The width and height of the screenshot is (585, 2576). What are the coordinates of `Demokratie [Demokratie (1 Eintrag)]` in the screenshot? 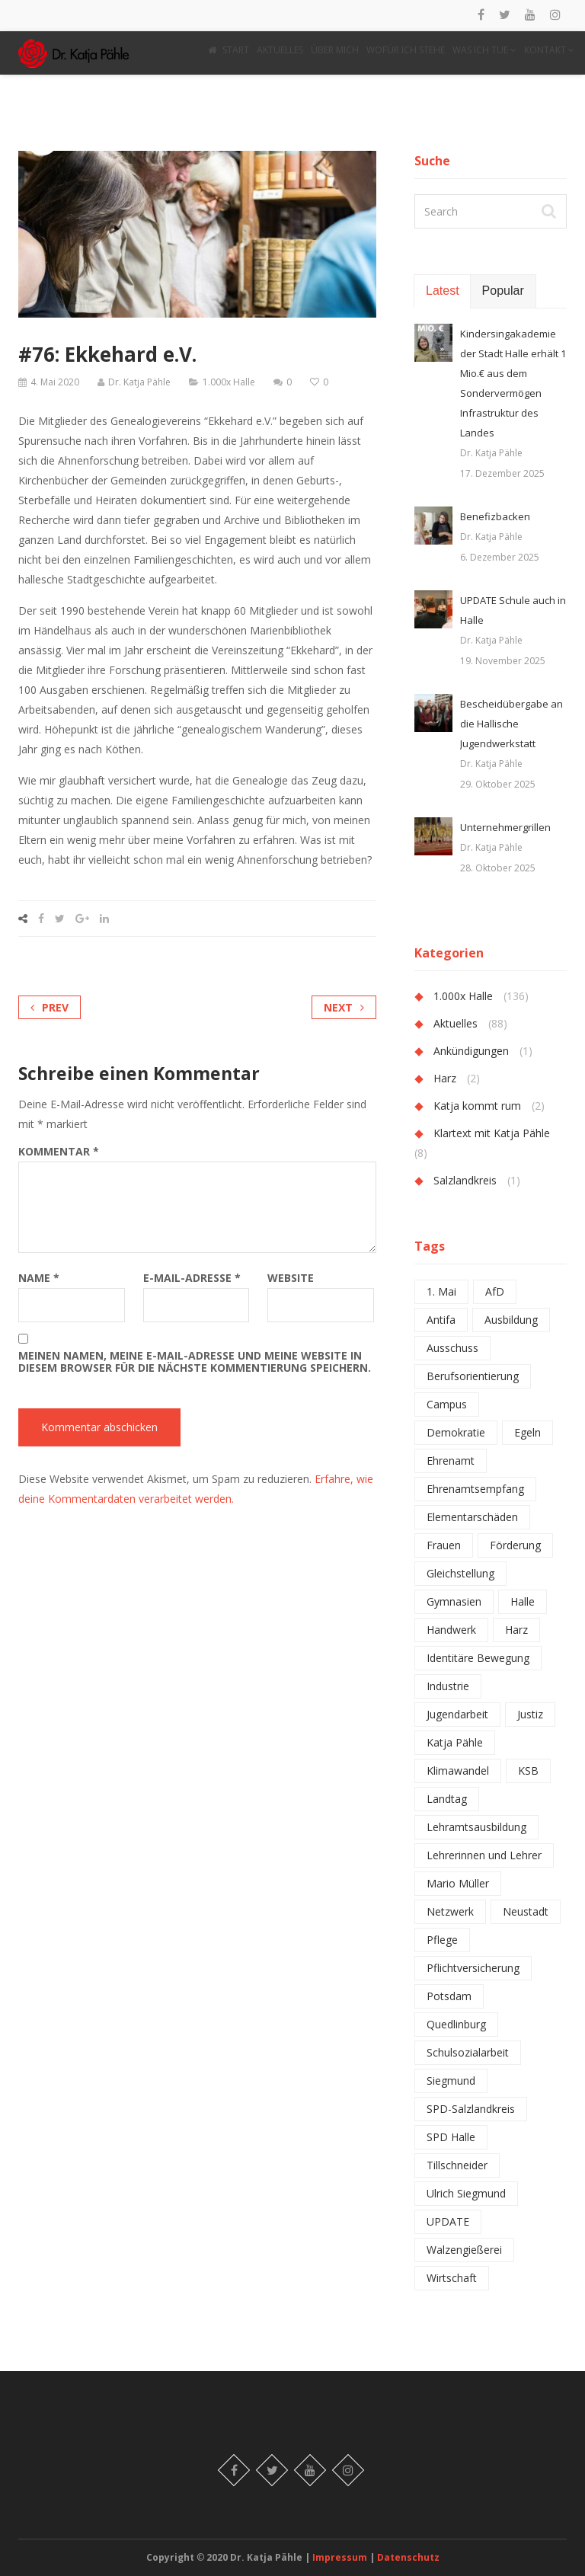 It's located at (456, 1432).